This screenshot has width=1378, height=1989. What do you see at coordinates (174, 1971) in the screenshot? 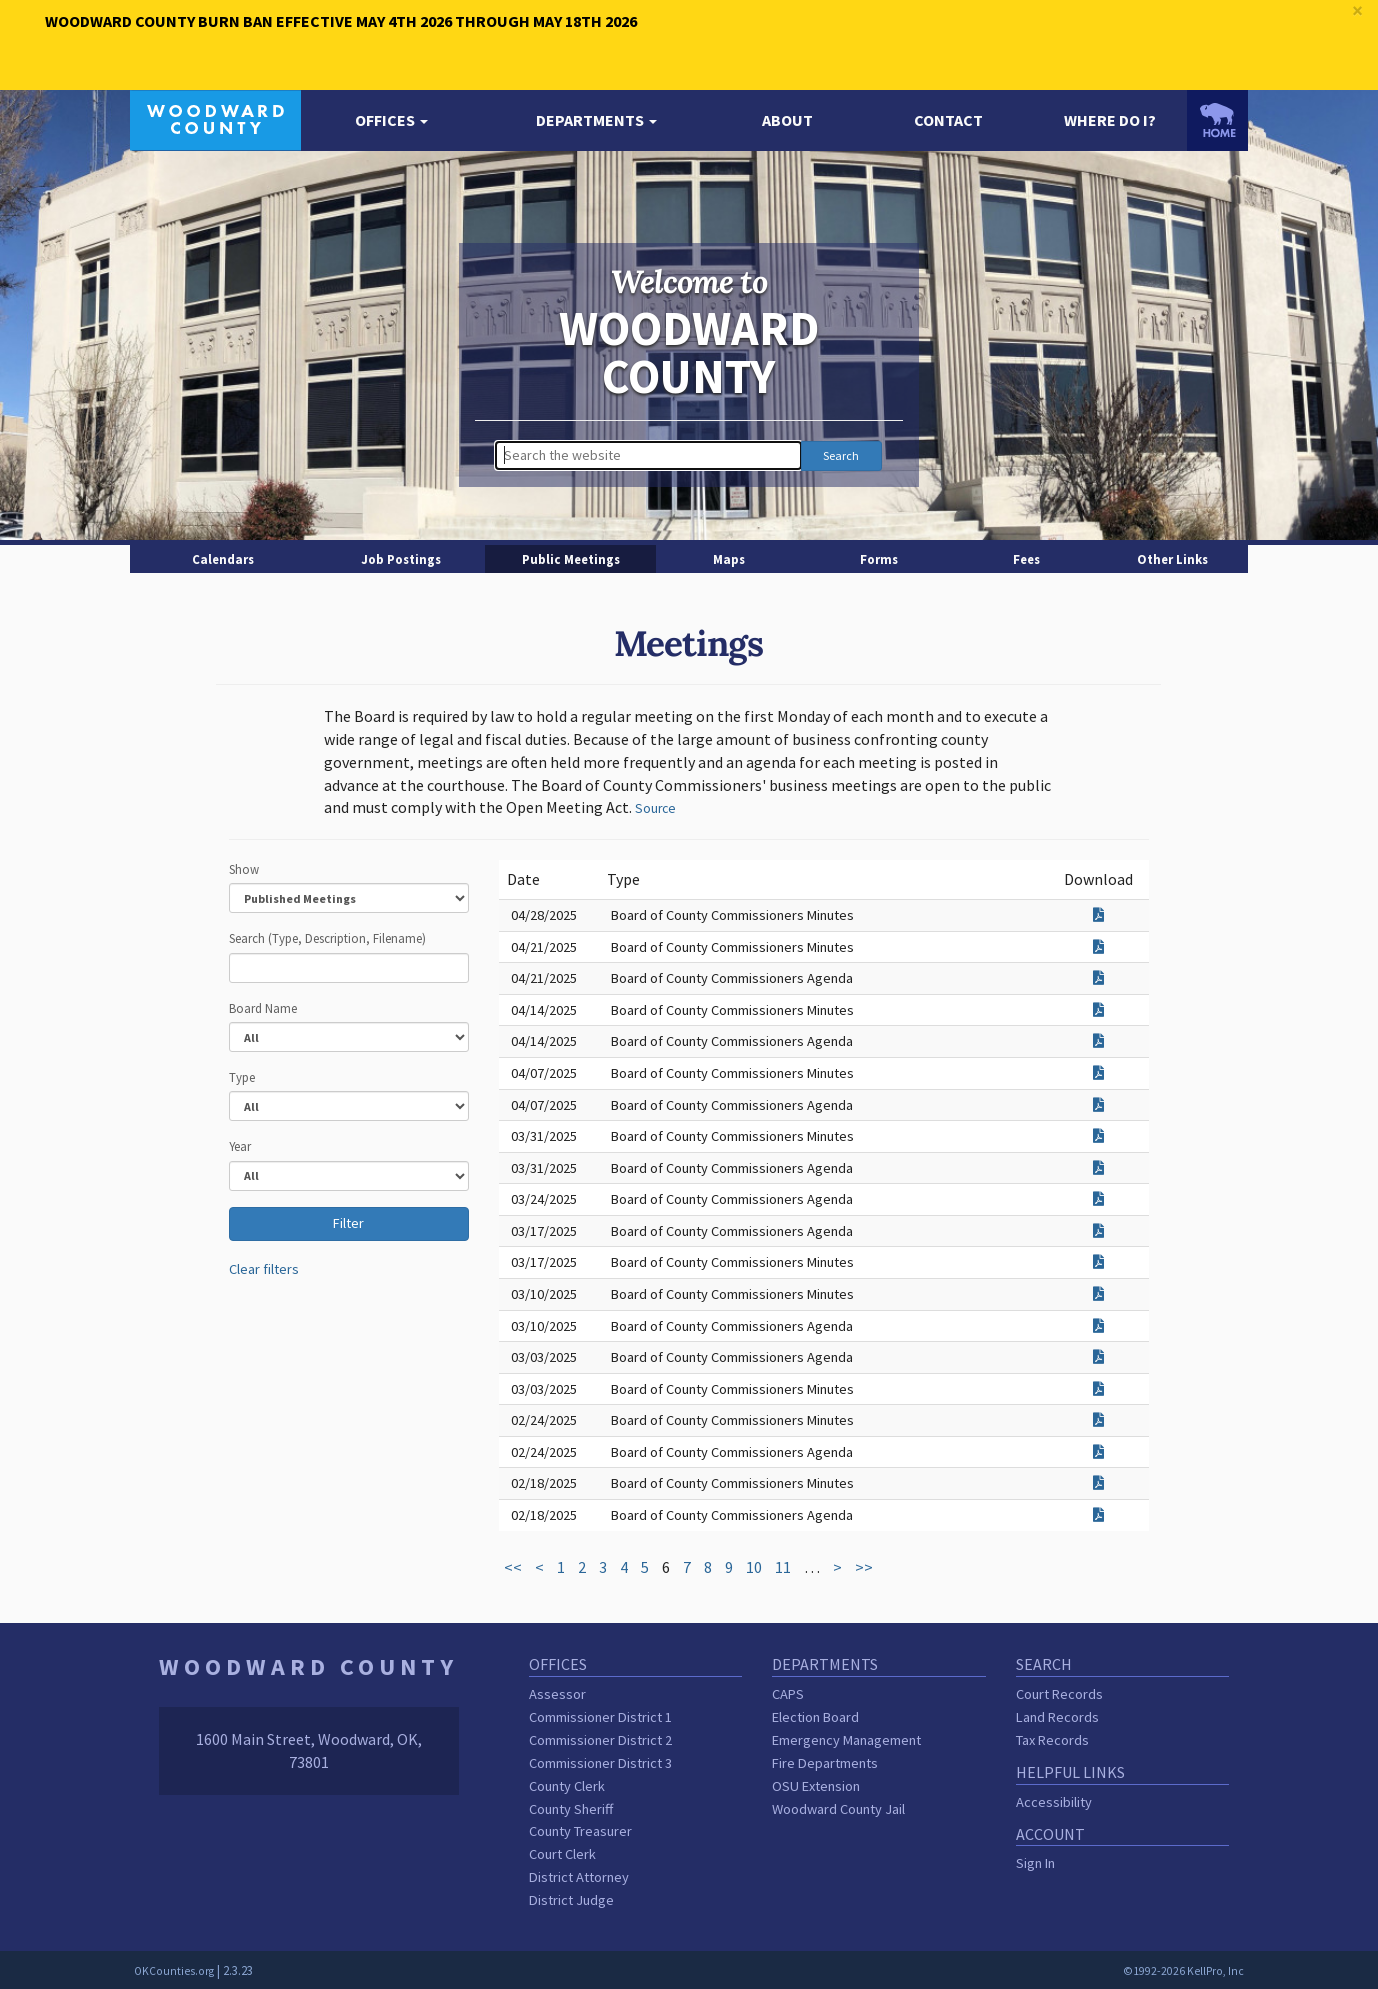
I see `OKCounties.org` at bounding box center [174, 1971].